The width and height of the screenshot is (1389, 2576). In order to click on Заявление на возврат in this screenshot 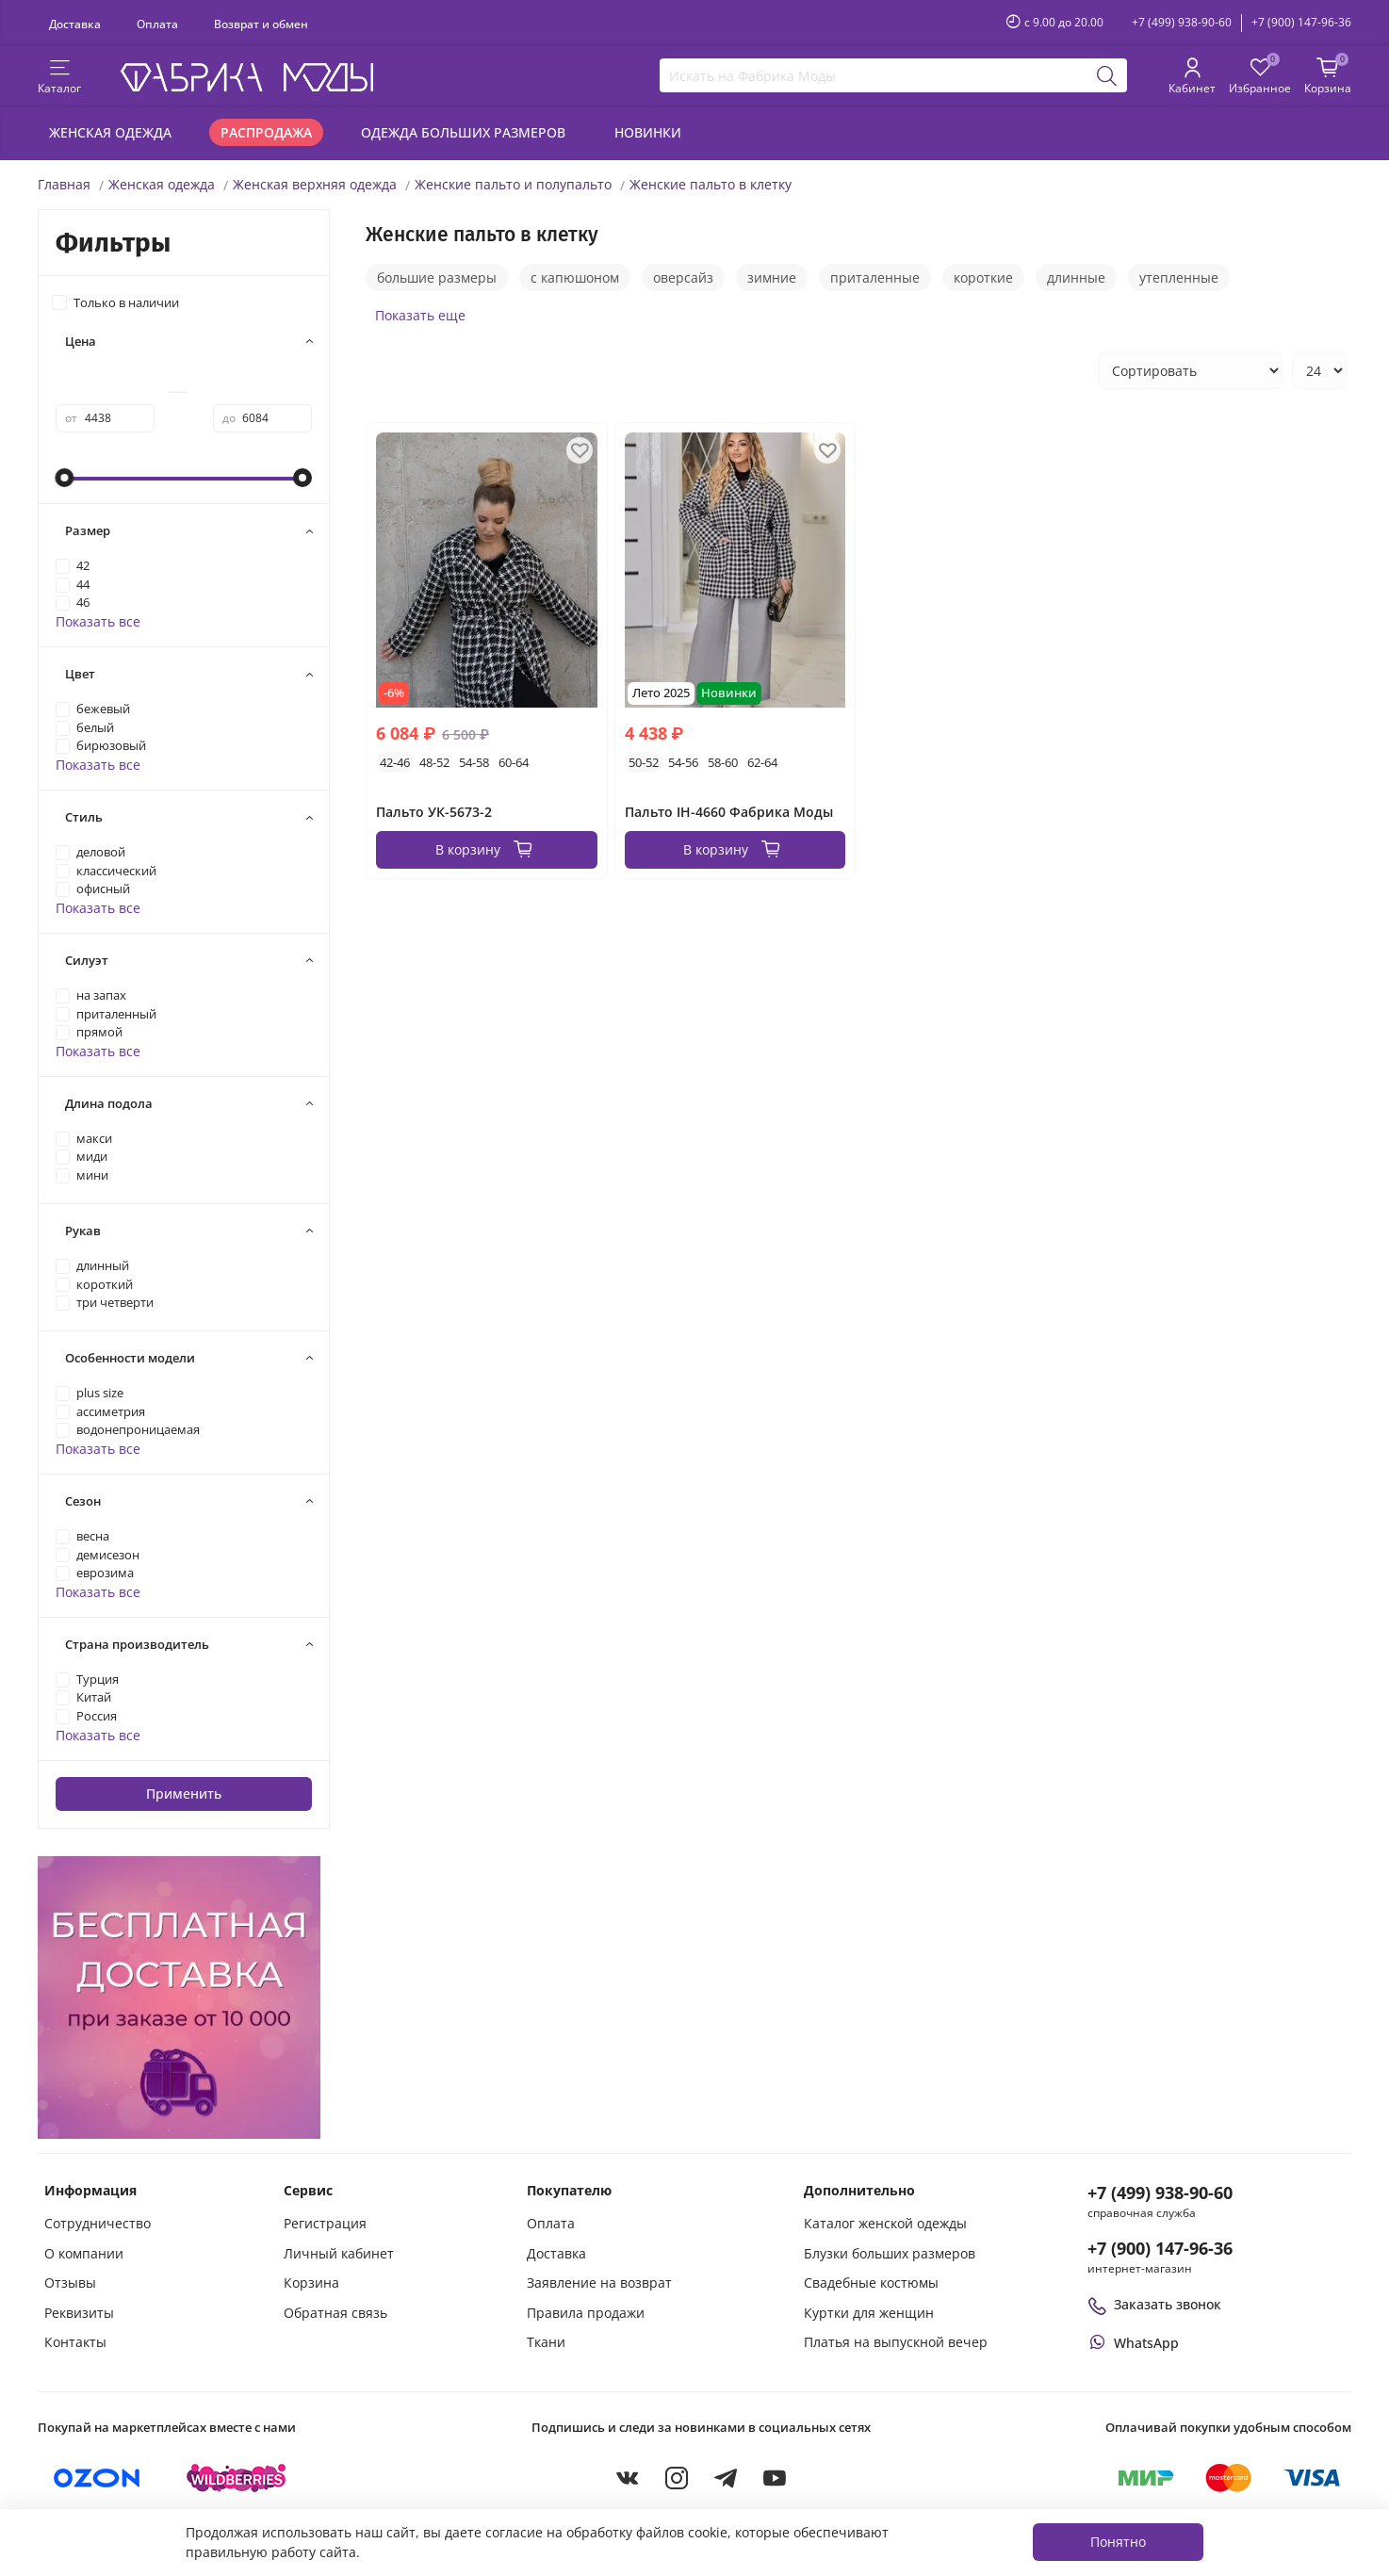, I will do `click(599, 2282)`.